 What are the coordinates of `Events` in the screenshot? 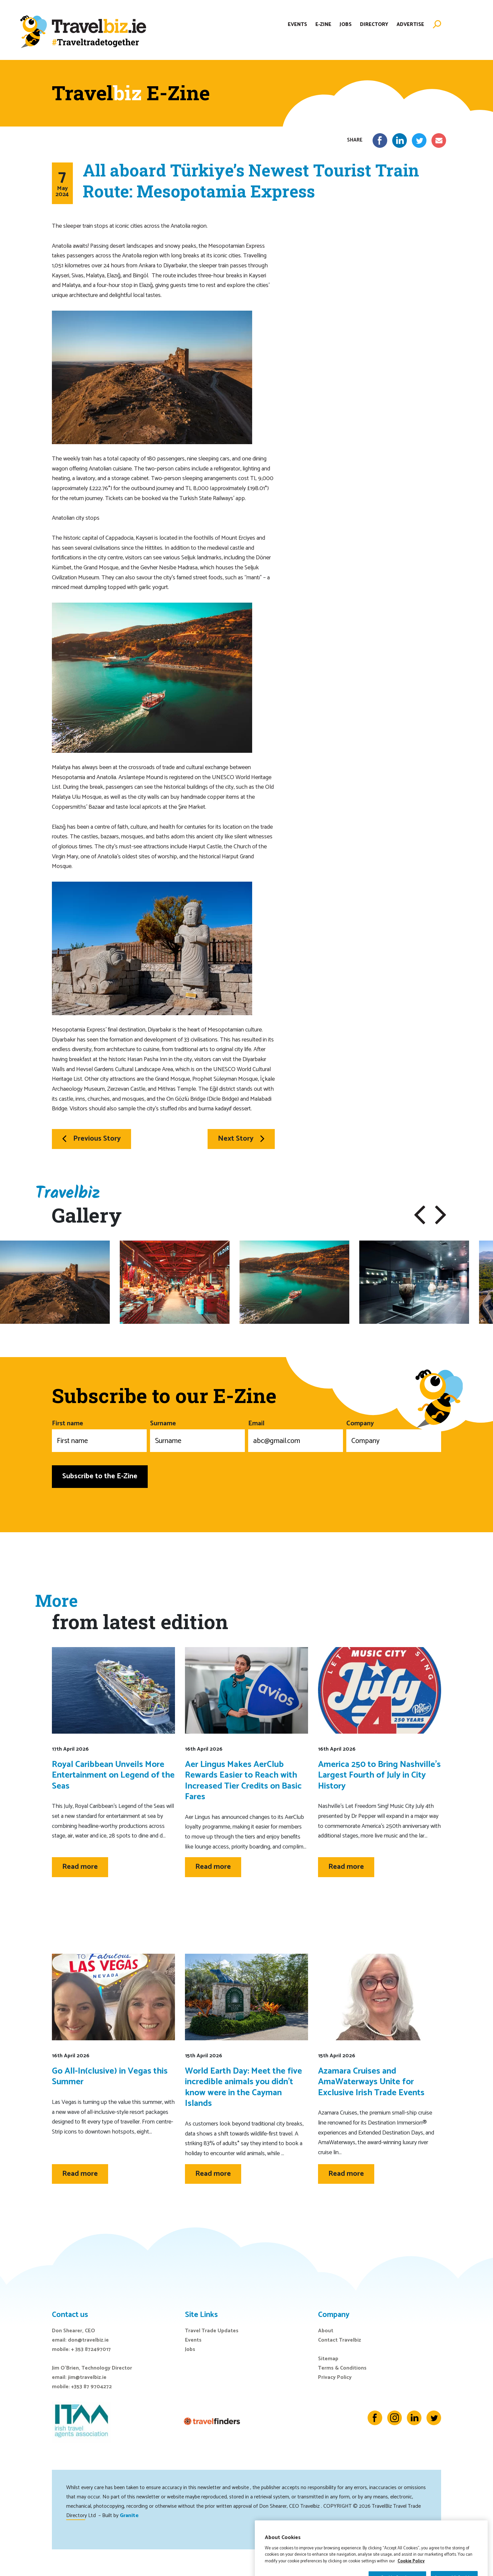 It's located at (297, 24).